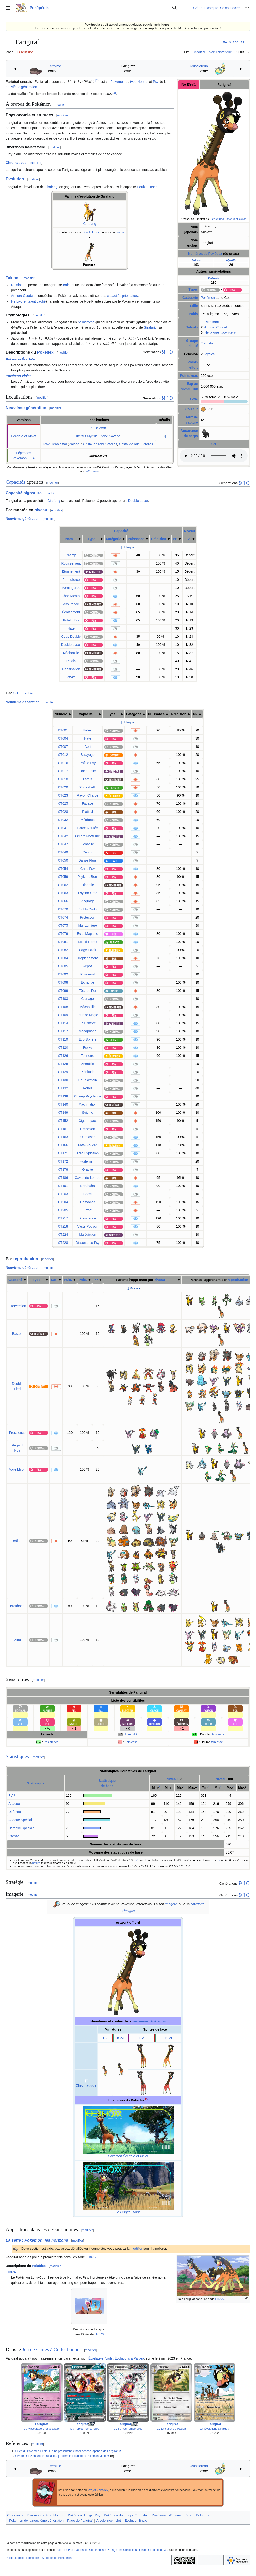 This screenshot has width=256, height=2576. I want to click on CT117, so click(63, 1031).